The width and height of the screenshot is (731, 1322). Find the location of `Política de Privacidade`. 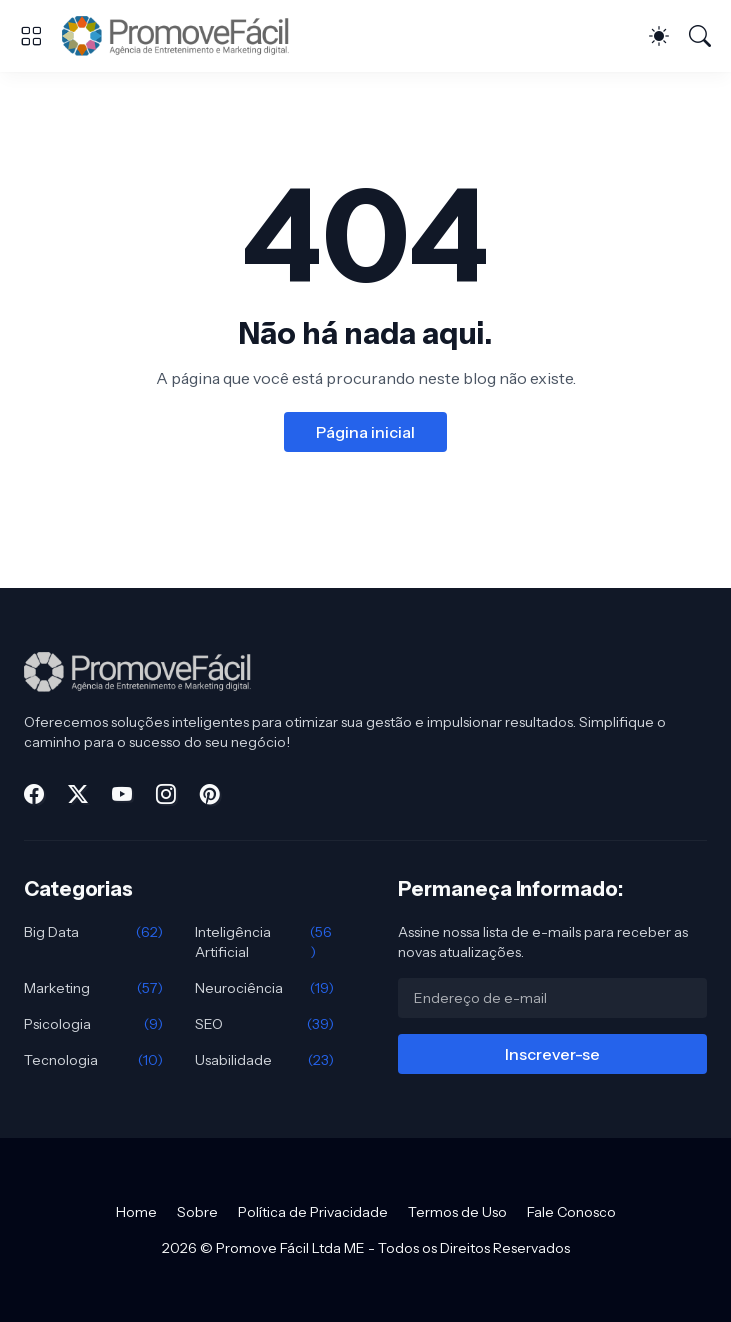

Política de Privacidade is located at coordinates (313, 1212).